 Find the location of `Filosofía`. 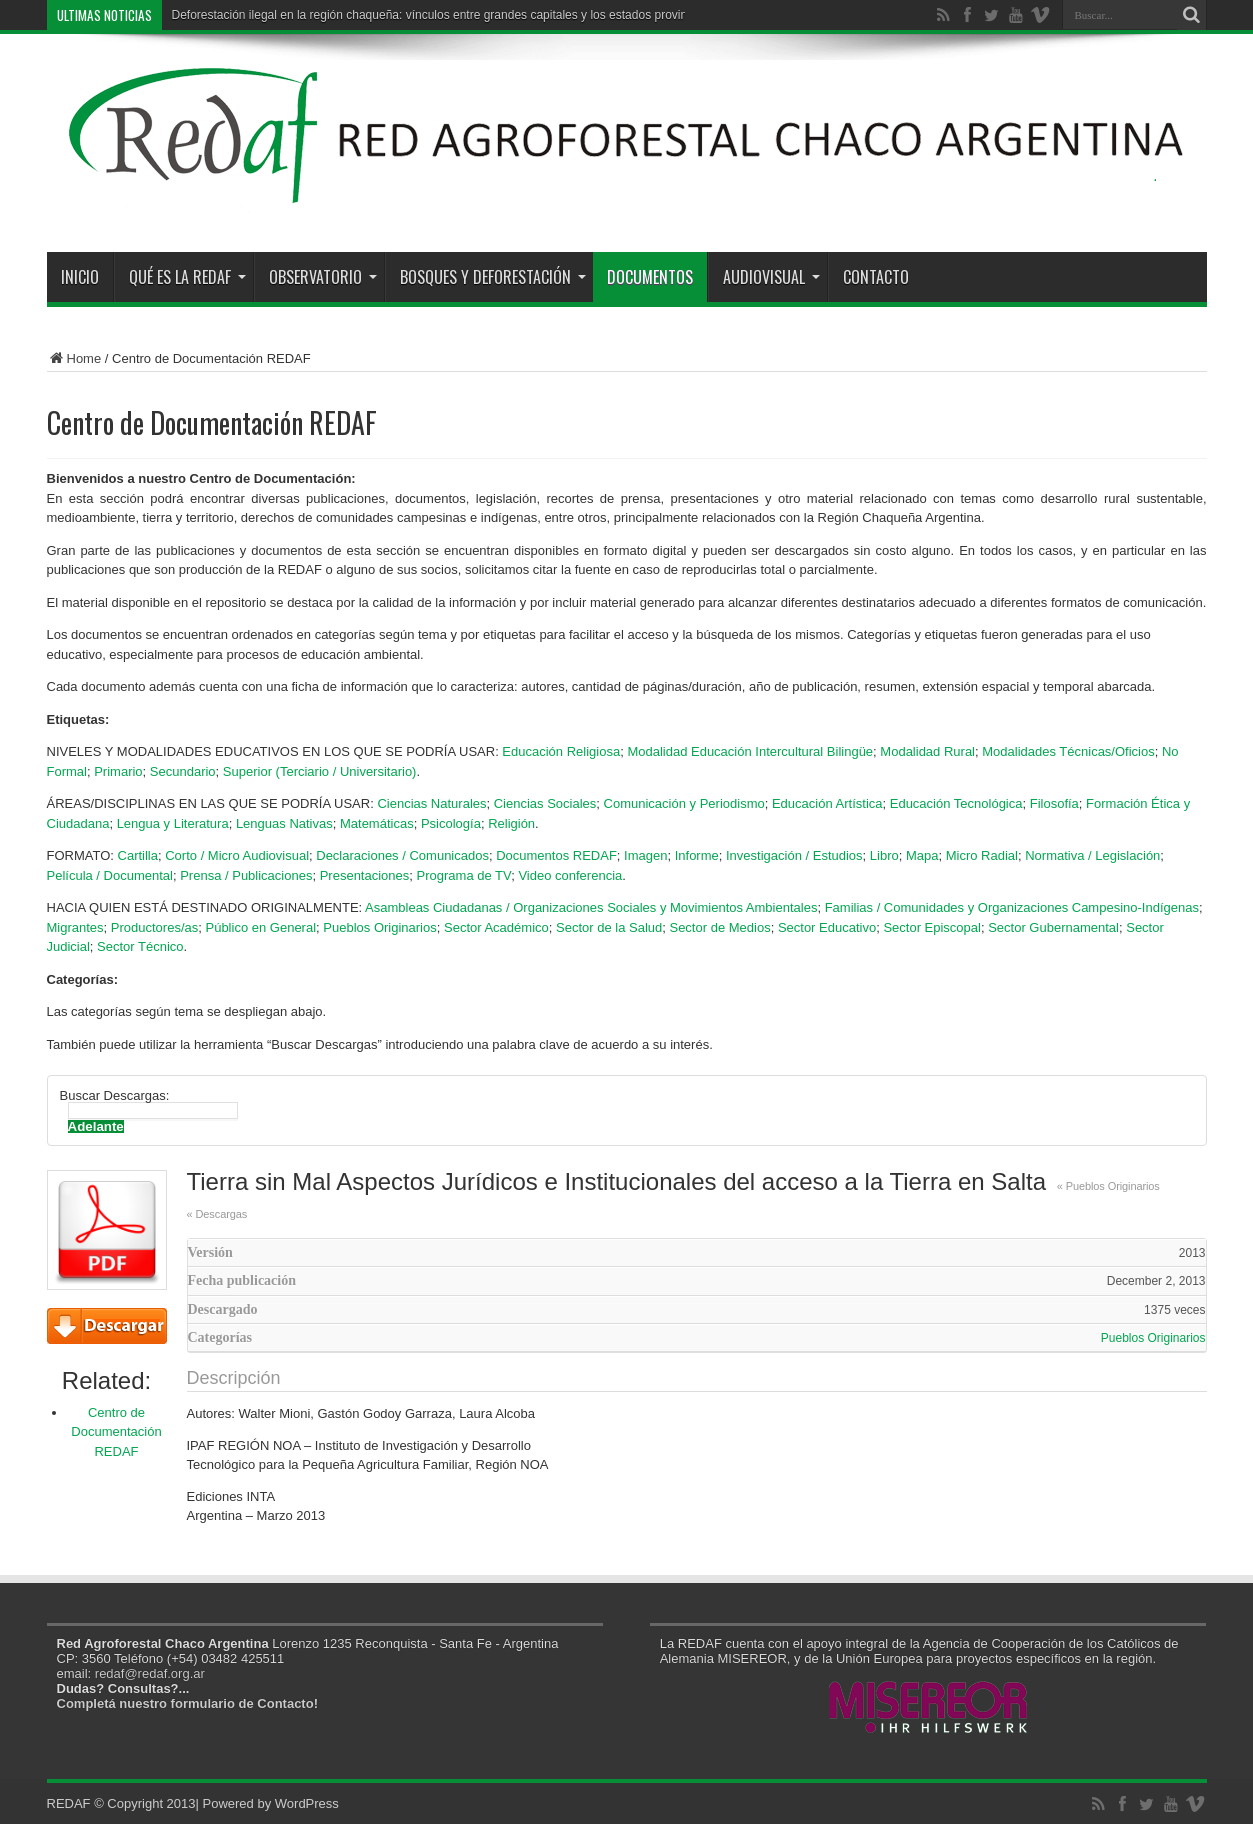

Filosofía is located at coordinates (1054, 803).